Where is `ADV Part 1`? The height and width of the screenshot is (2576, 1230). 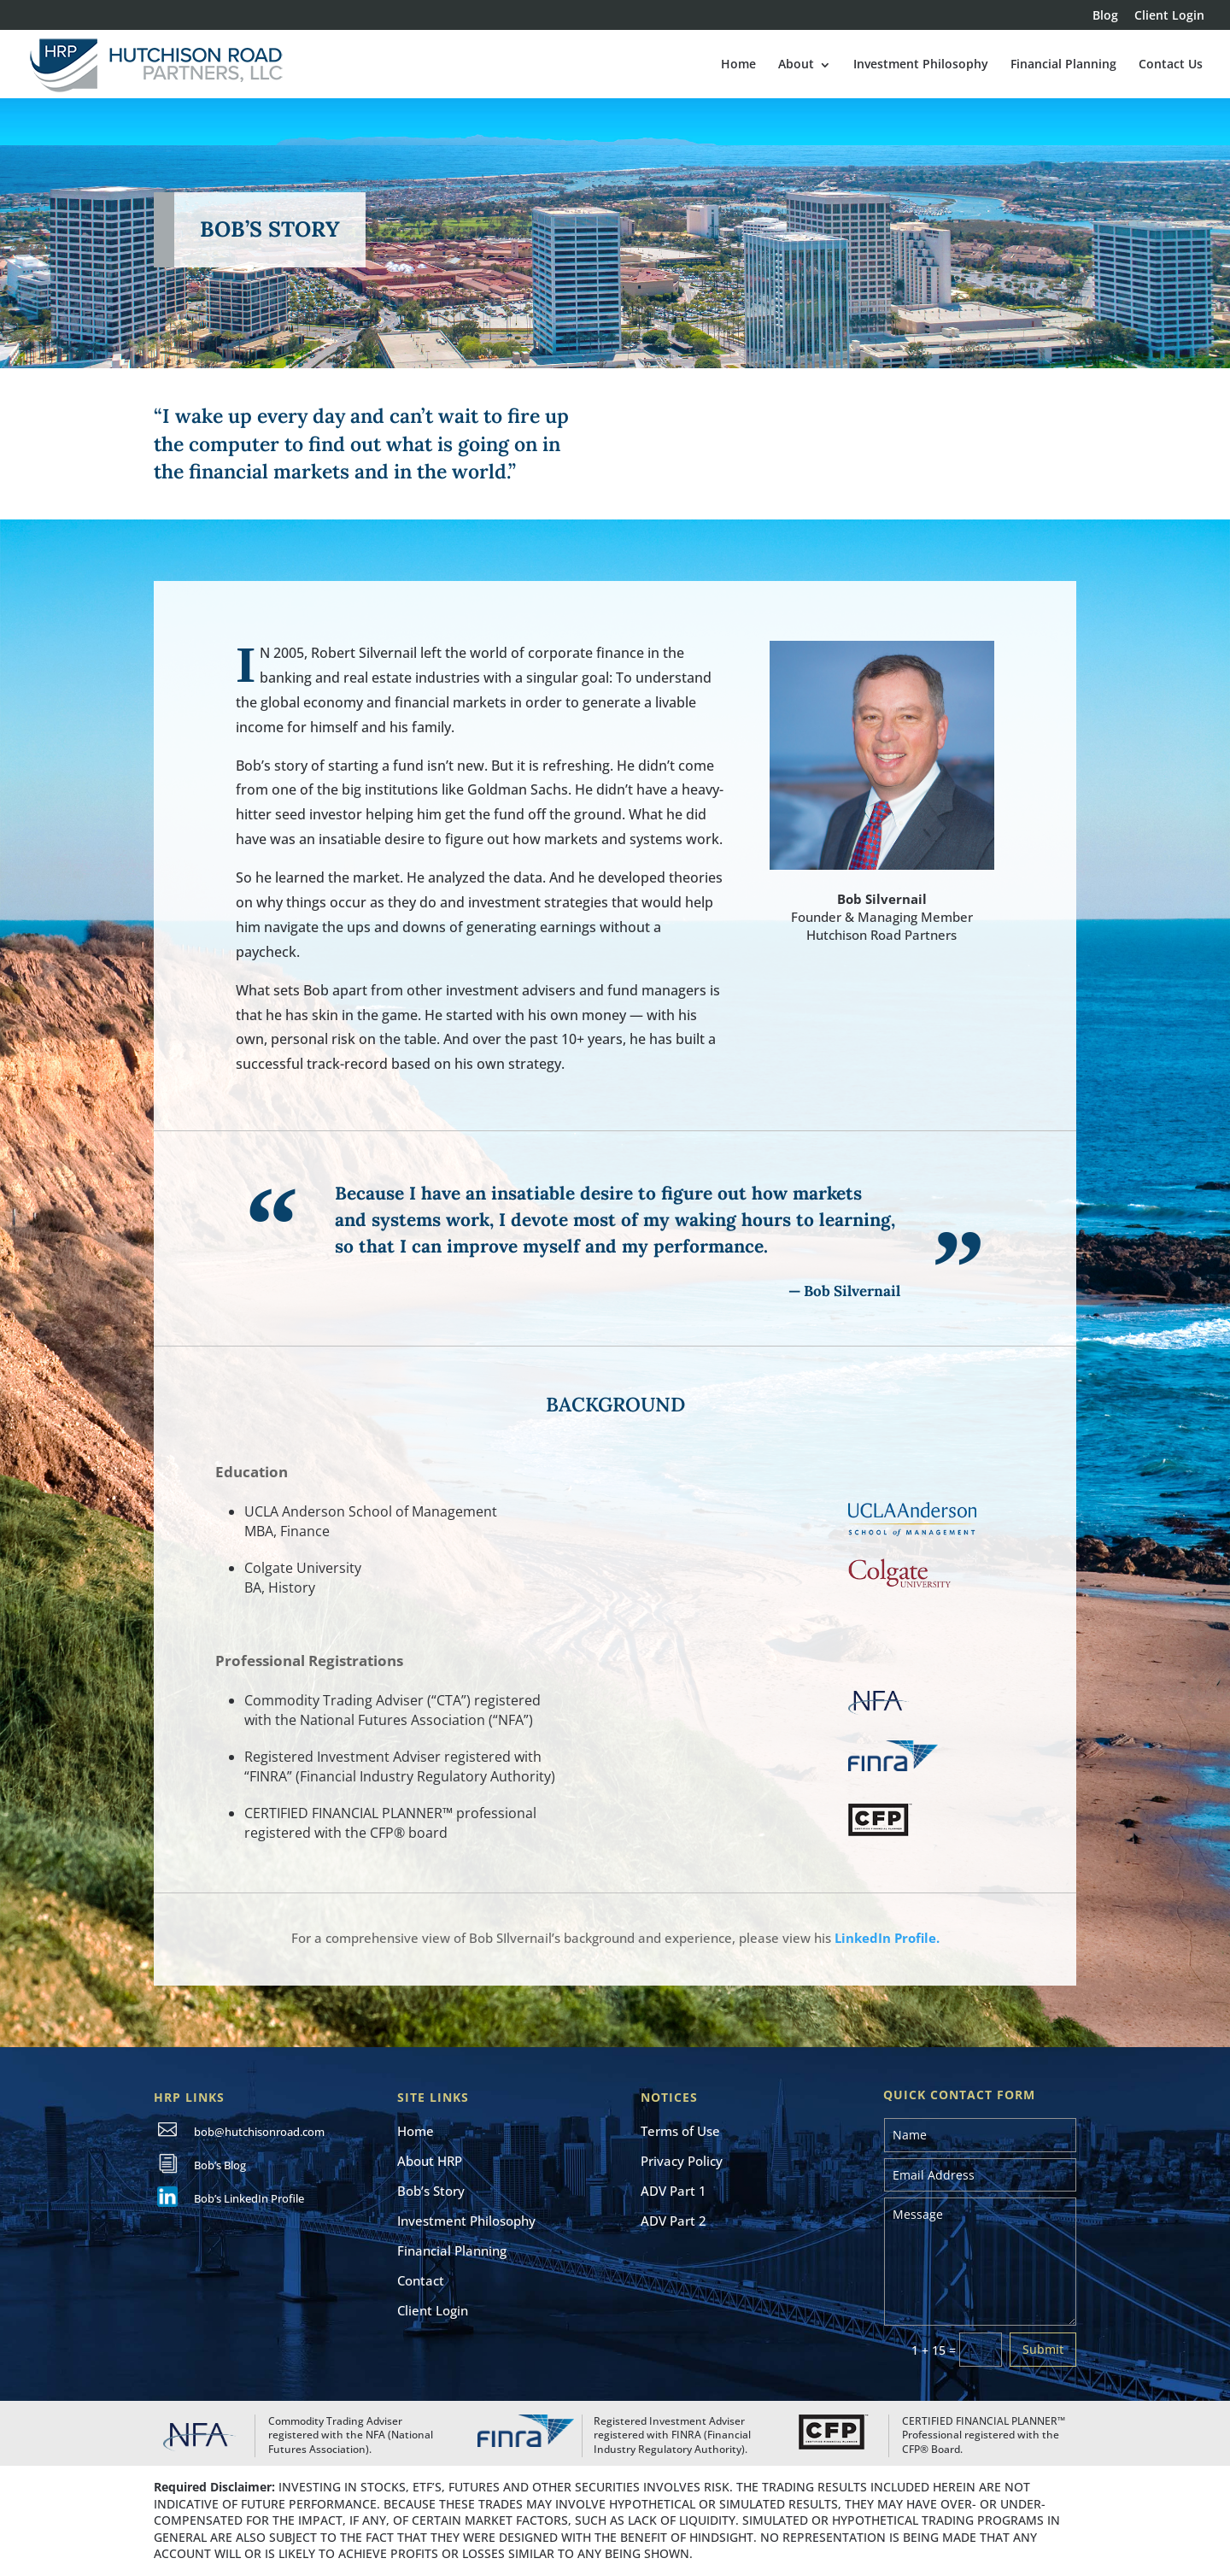
ADV Part 1 is located at coordinates (673, 2190).